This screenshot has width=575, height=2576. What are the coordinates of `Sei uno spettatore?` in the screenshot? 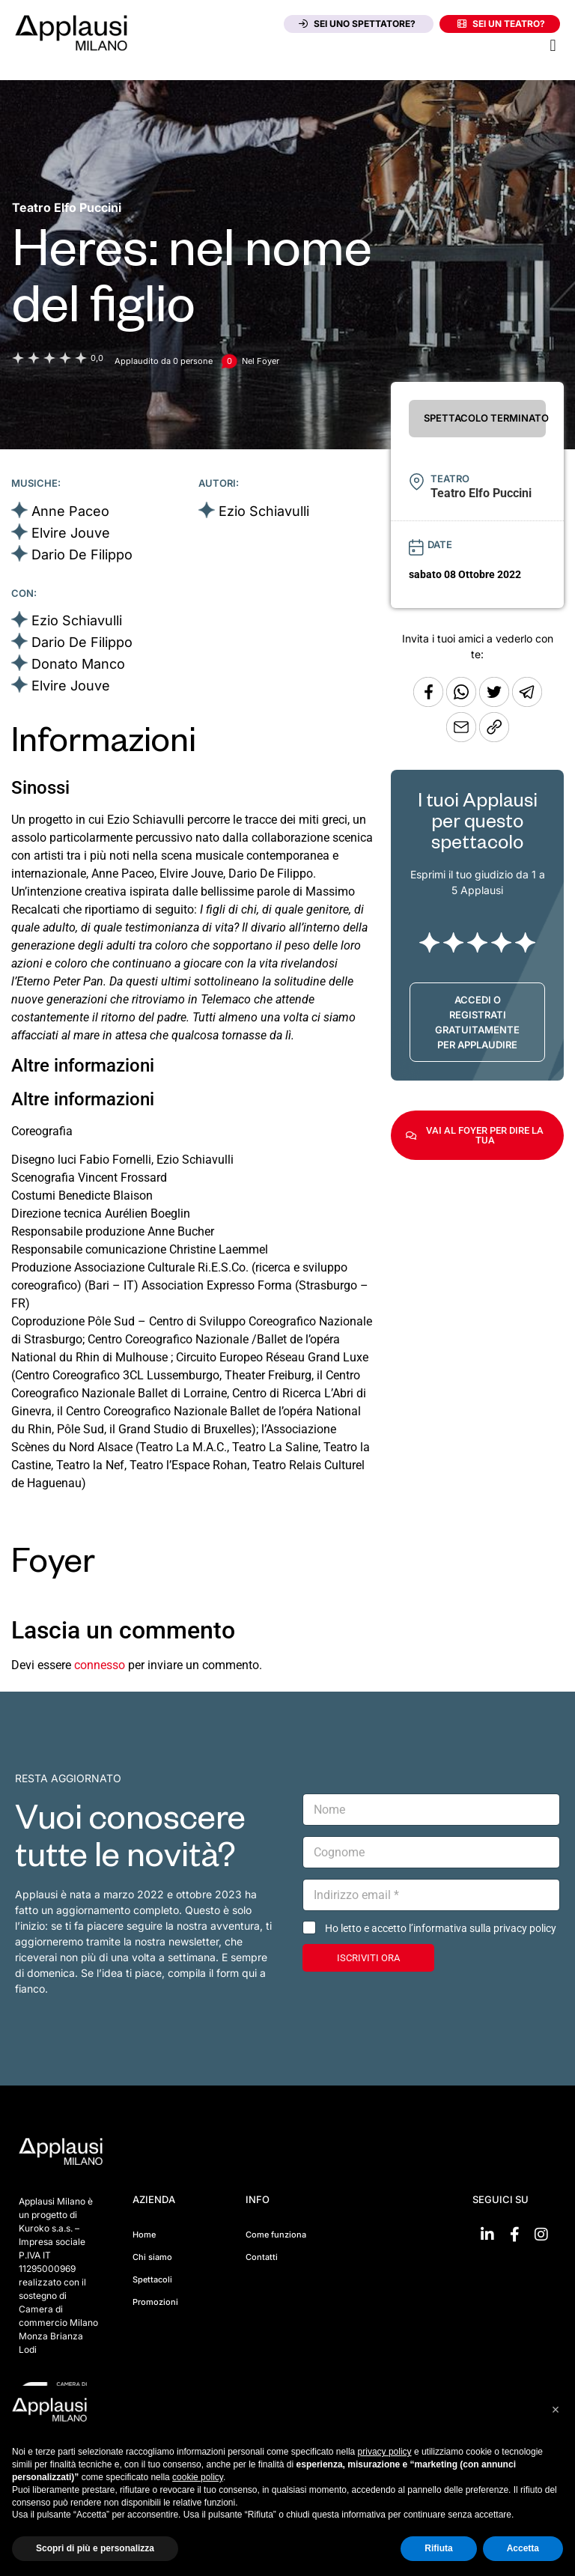 It's located at (357, 23).